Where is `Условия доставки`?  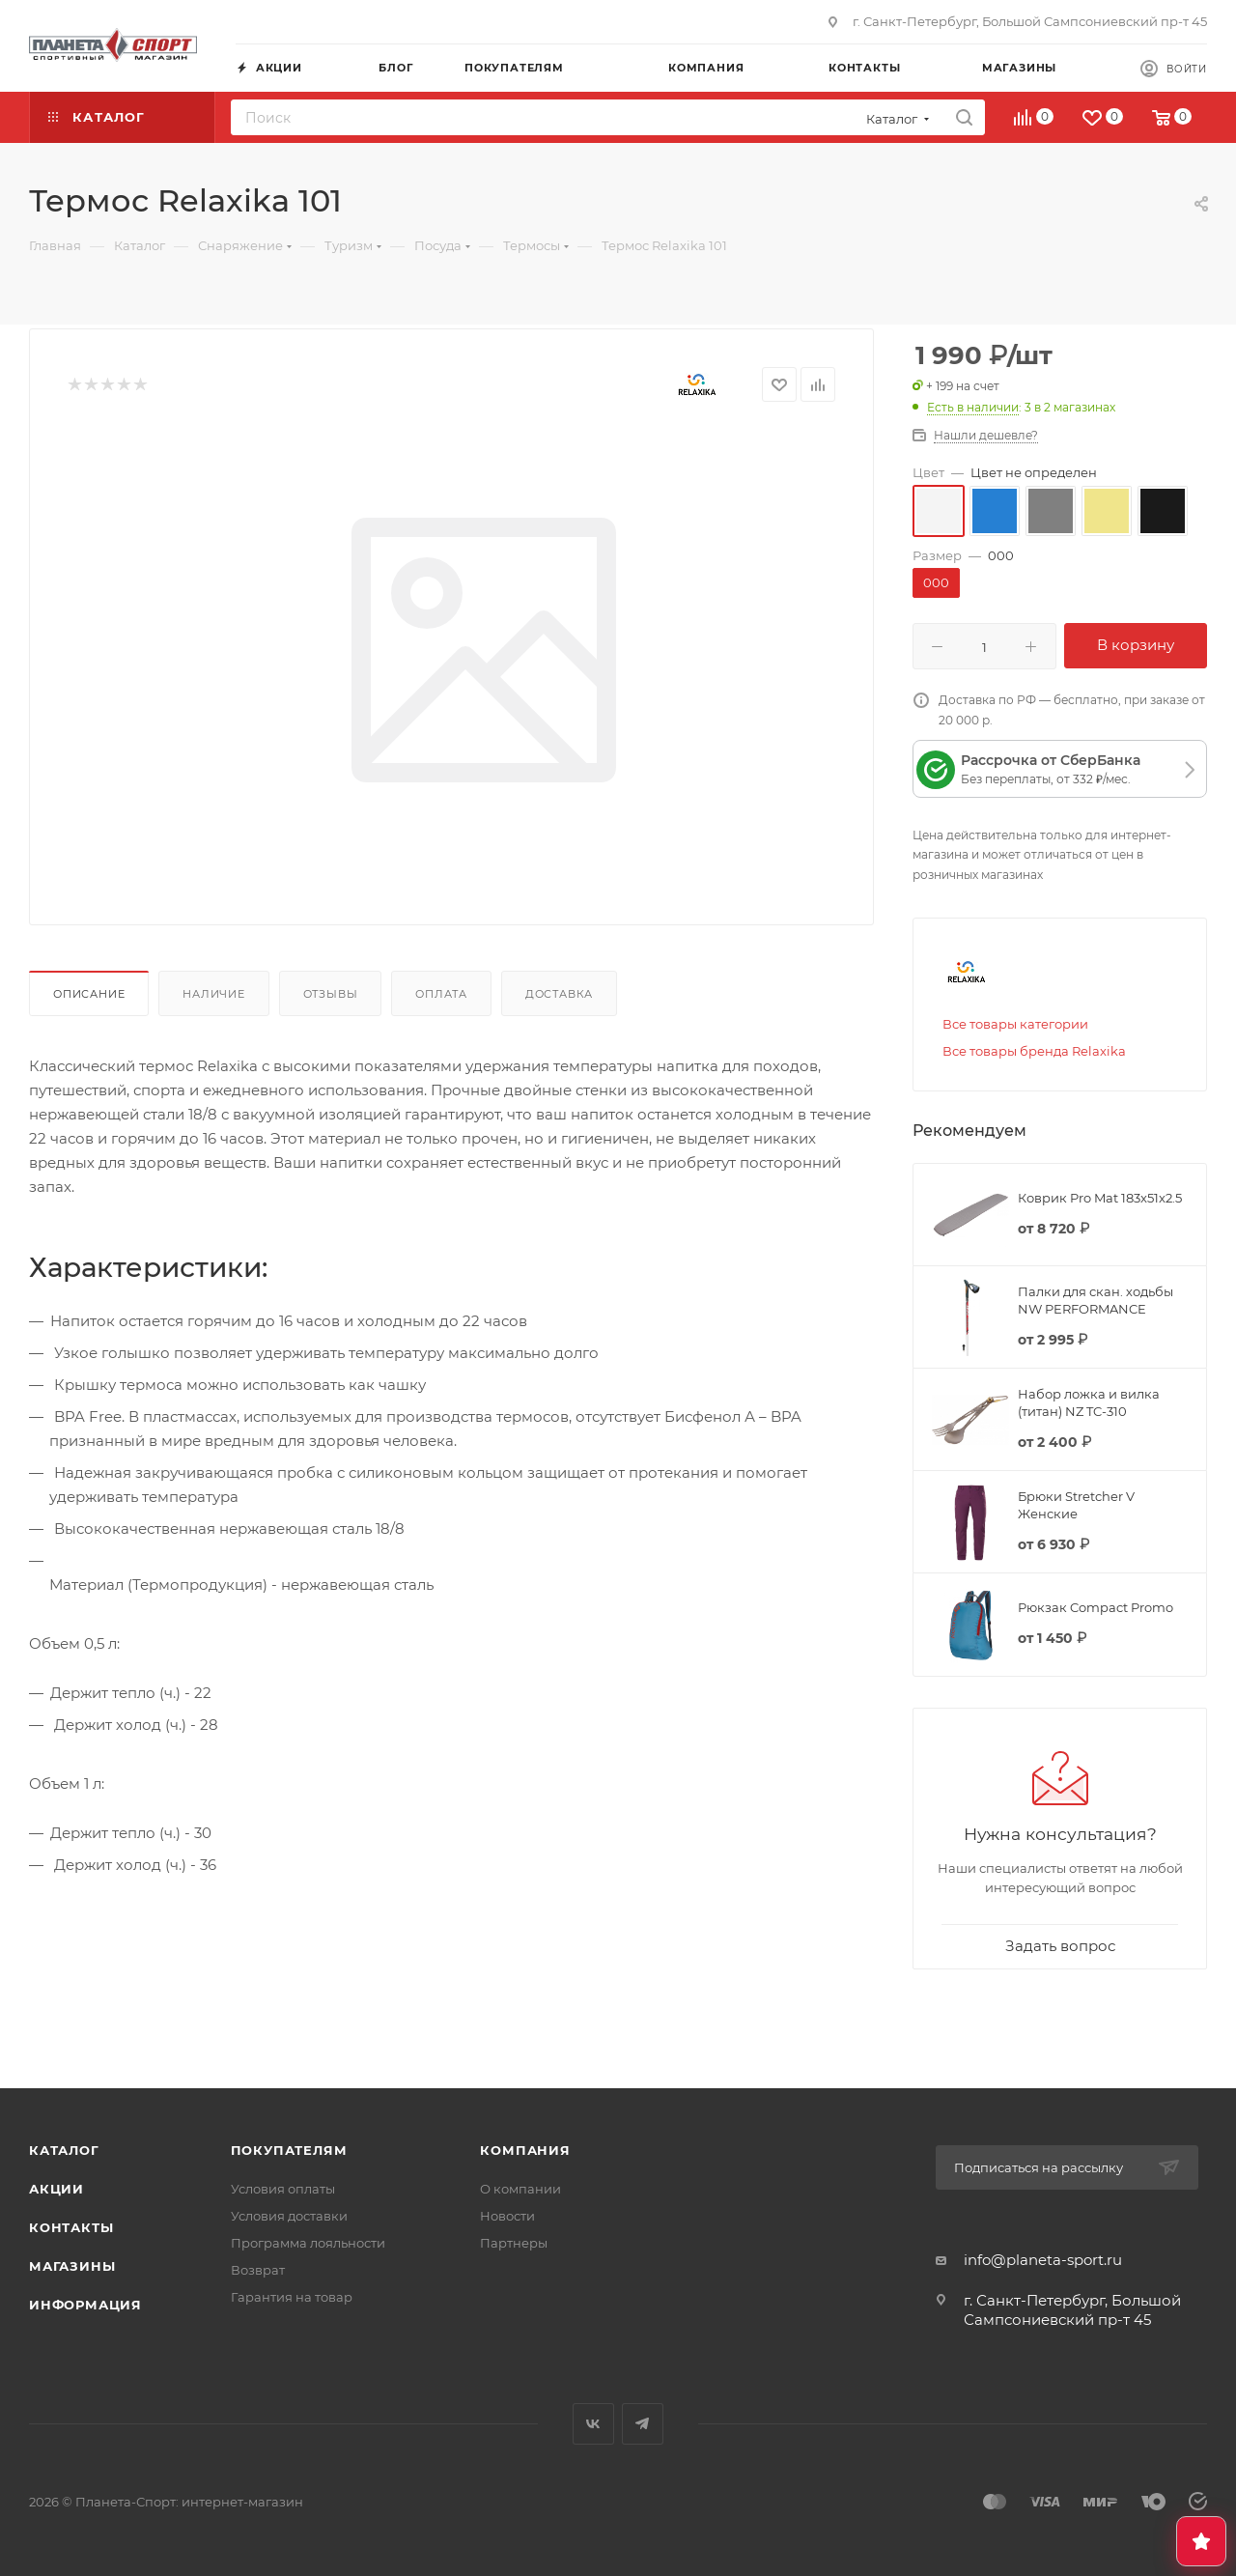 Условия доставки is located at coordinates (289, 2215).